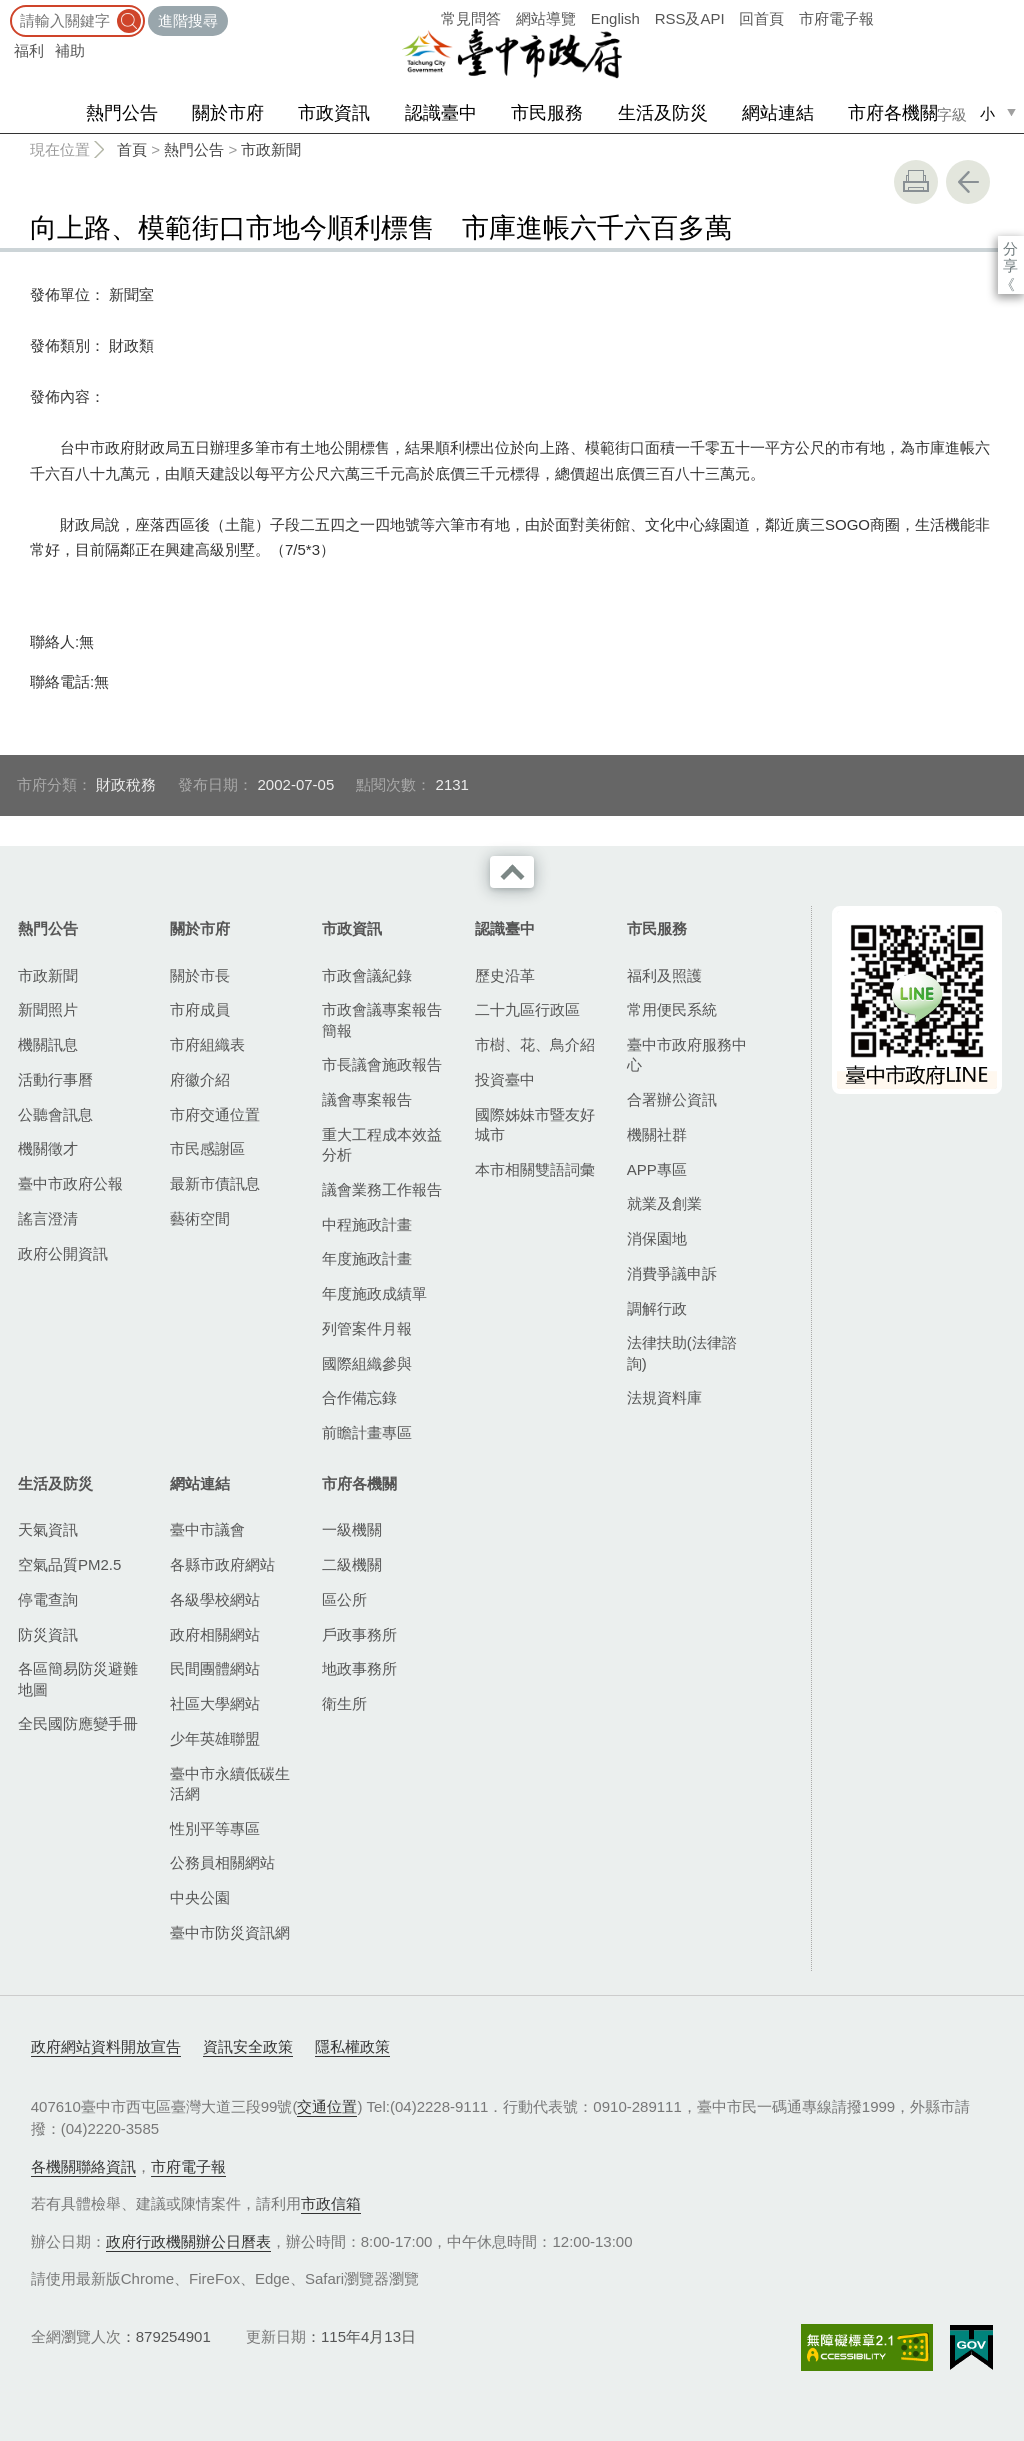  Describe the element at coordinates (188, 20) in the screenshot. I see `進階搜尋` at that location.